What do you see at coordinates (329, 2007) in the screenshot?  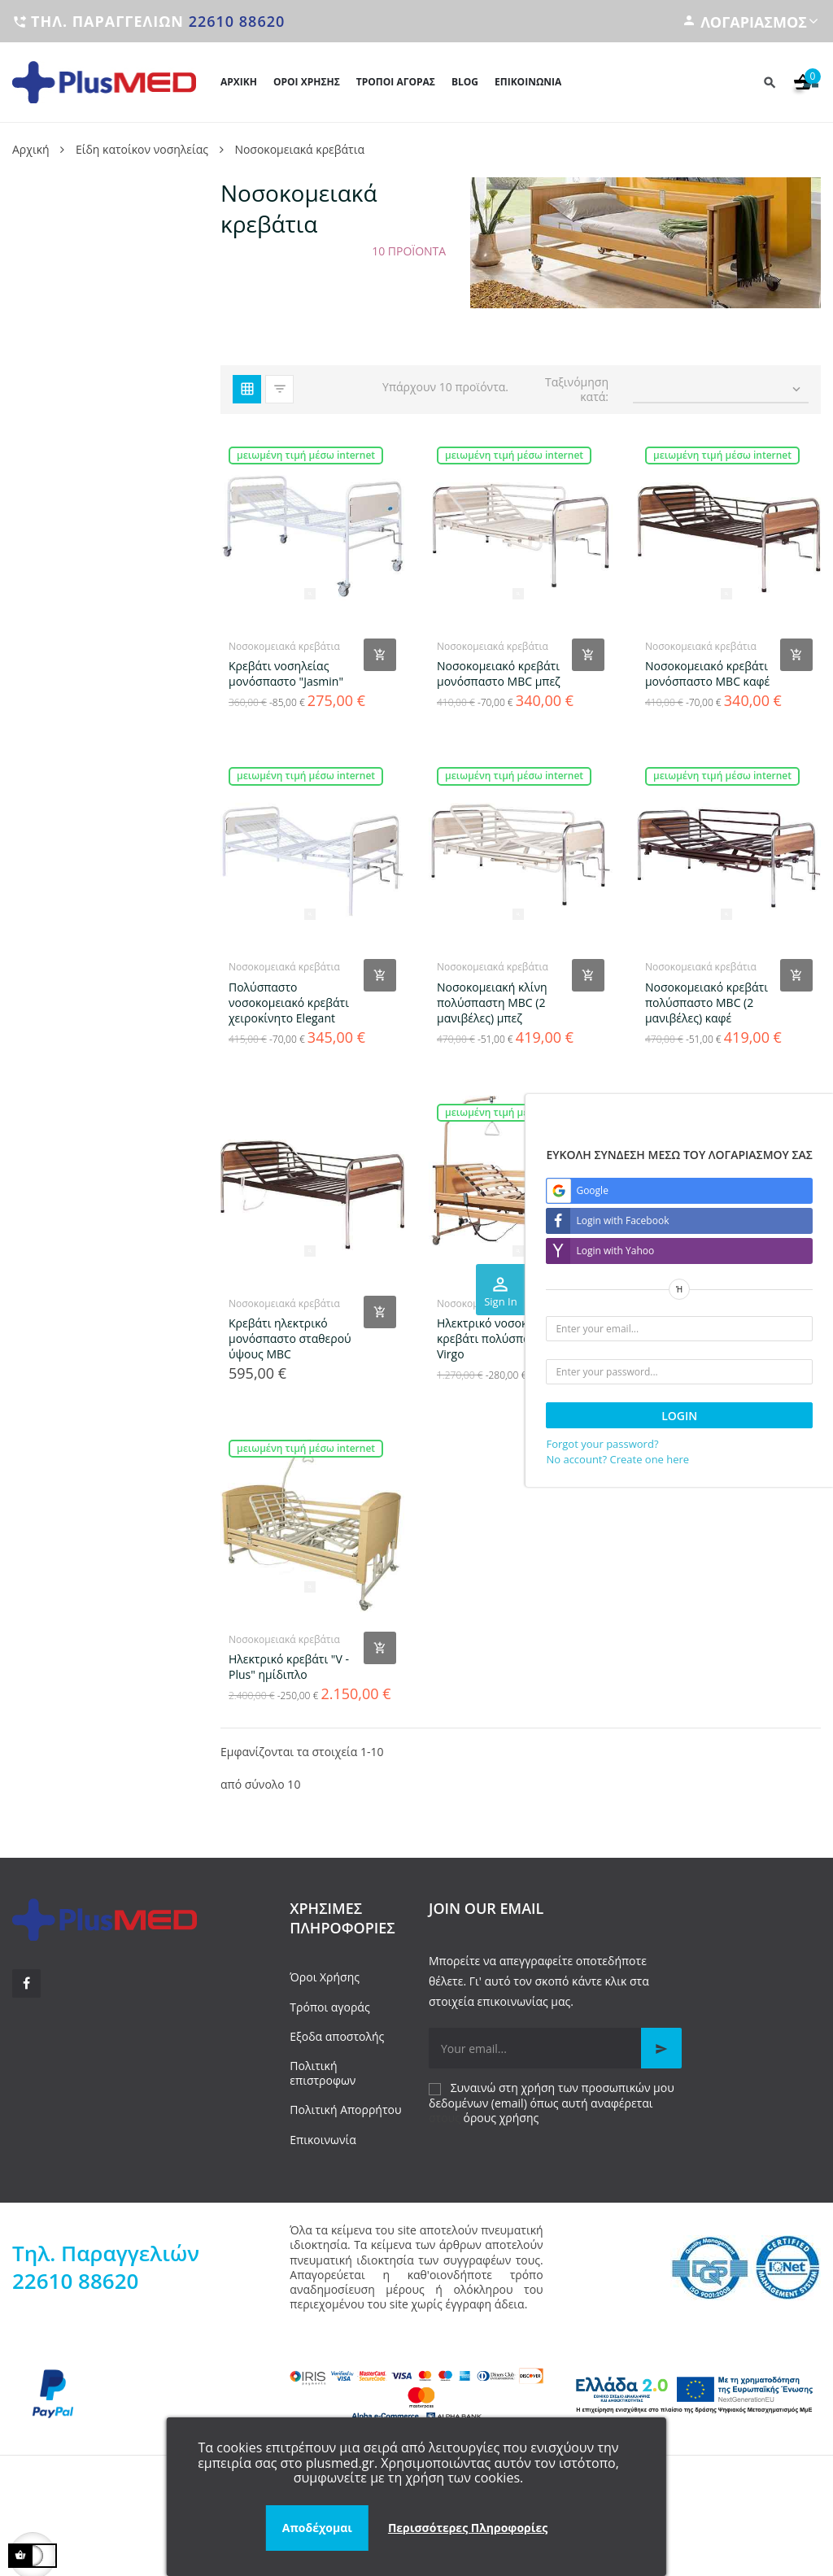 I see `Τρόποι αγοράς` at bounding box center [329, 2007].